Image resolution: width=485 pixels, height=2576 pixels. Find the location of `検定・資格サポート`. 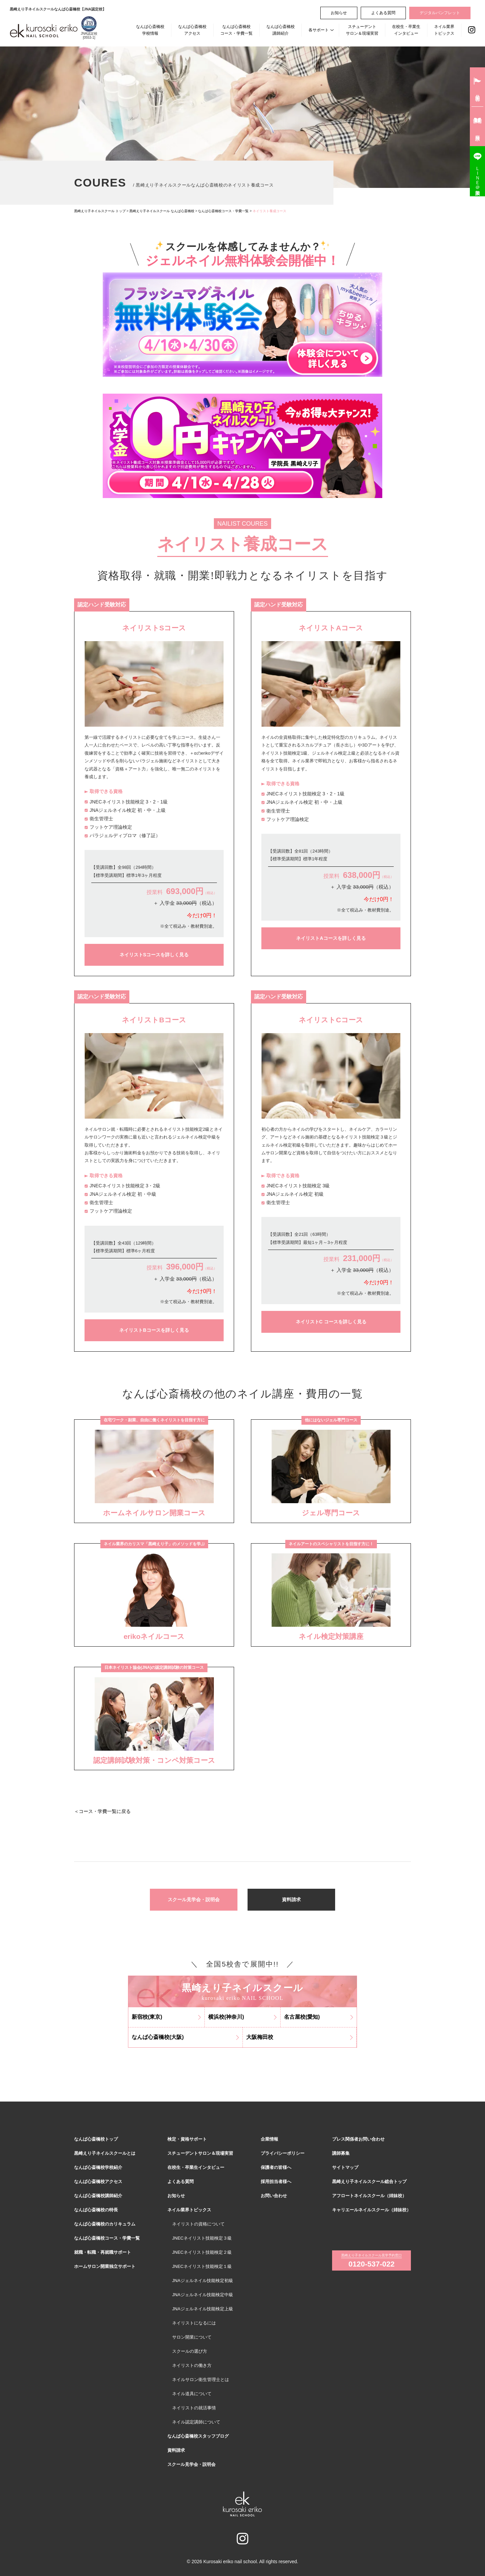

検定・資格サポート is located at coordinates (187, 2139).